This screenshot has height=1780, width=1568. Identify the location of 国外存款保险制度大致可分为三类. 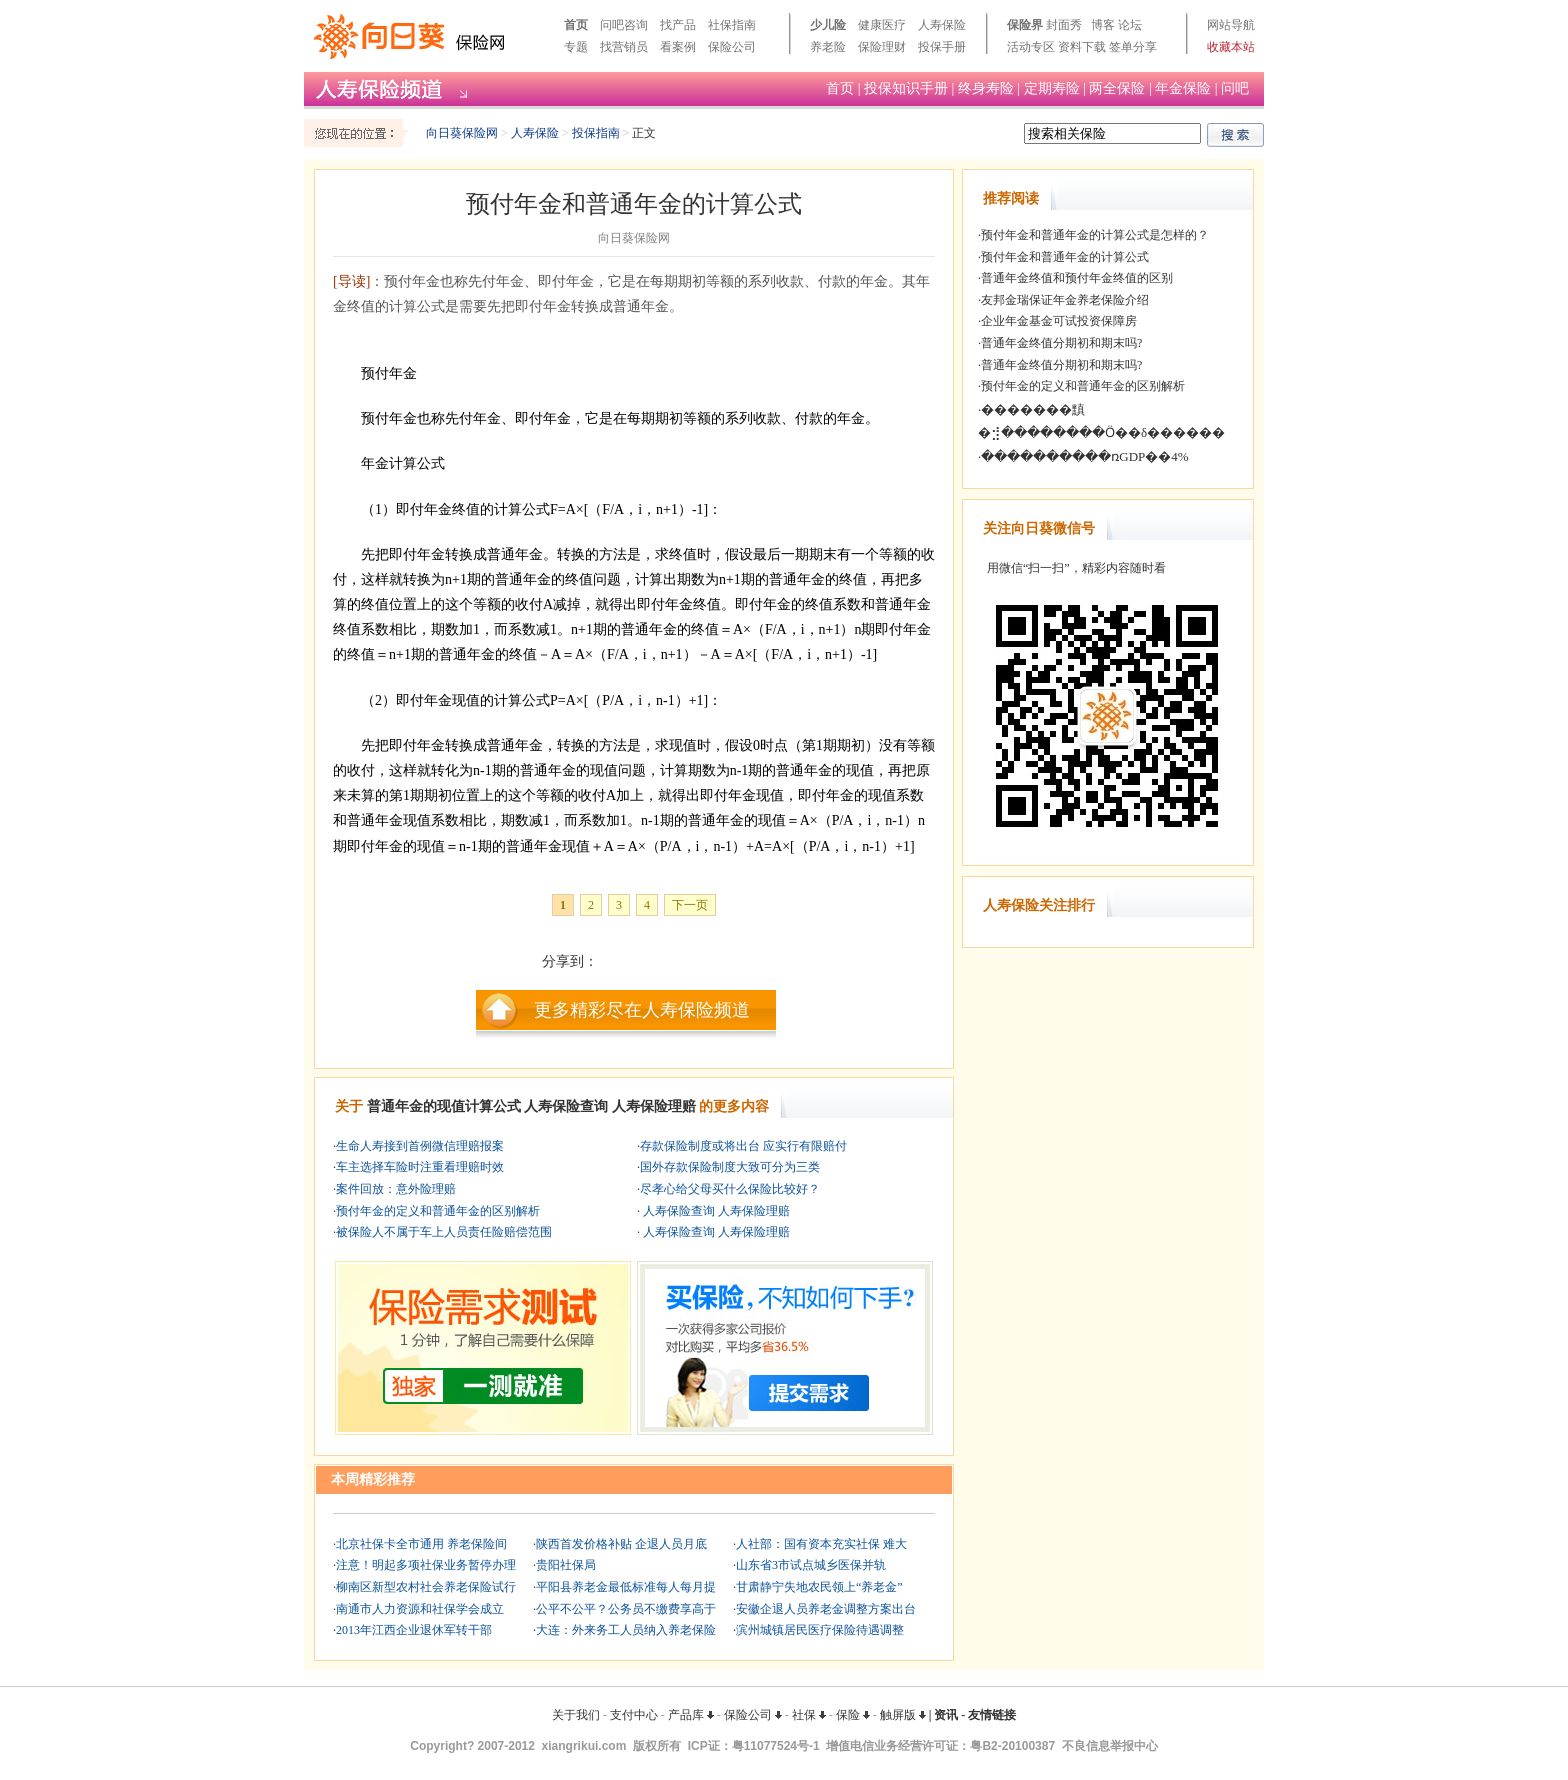
(730, 1167).